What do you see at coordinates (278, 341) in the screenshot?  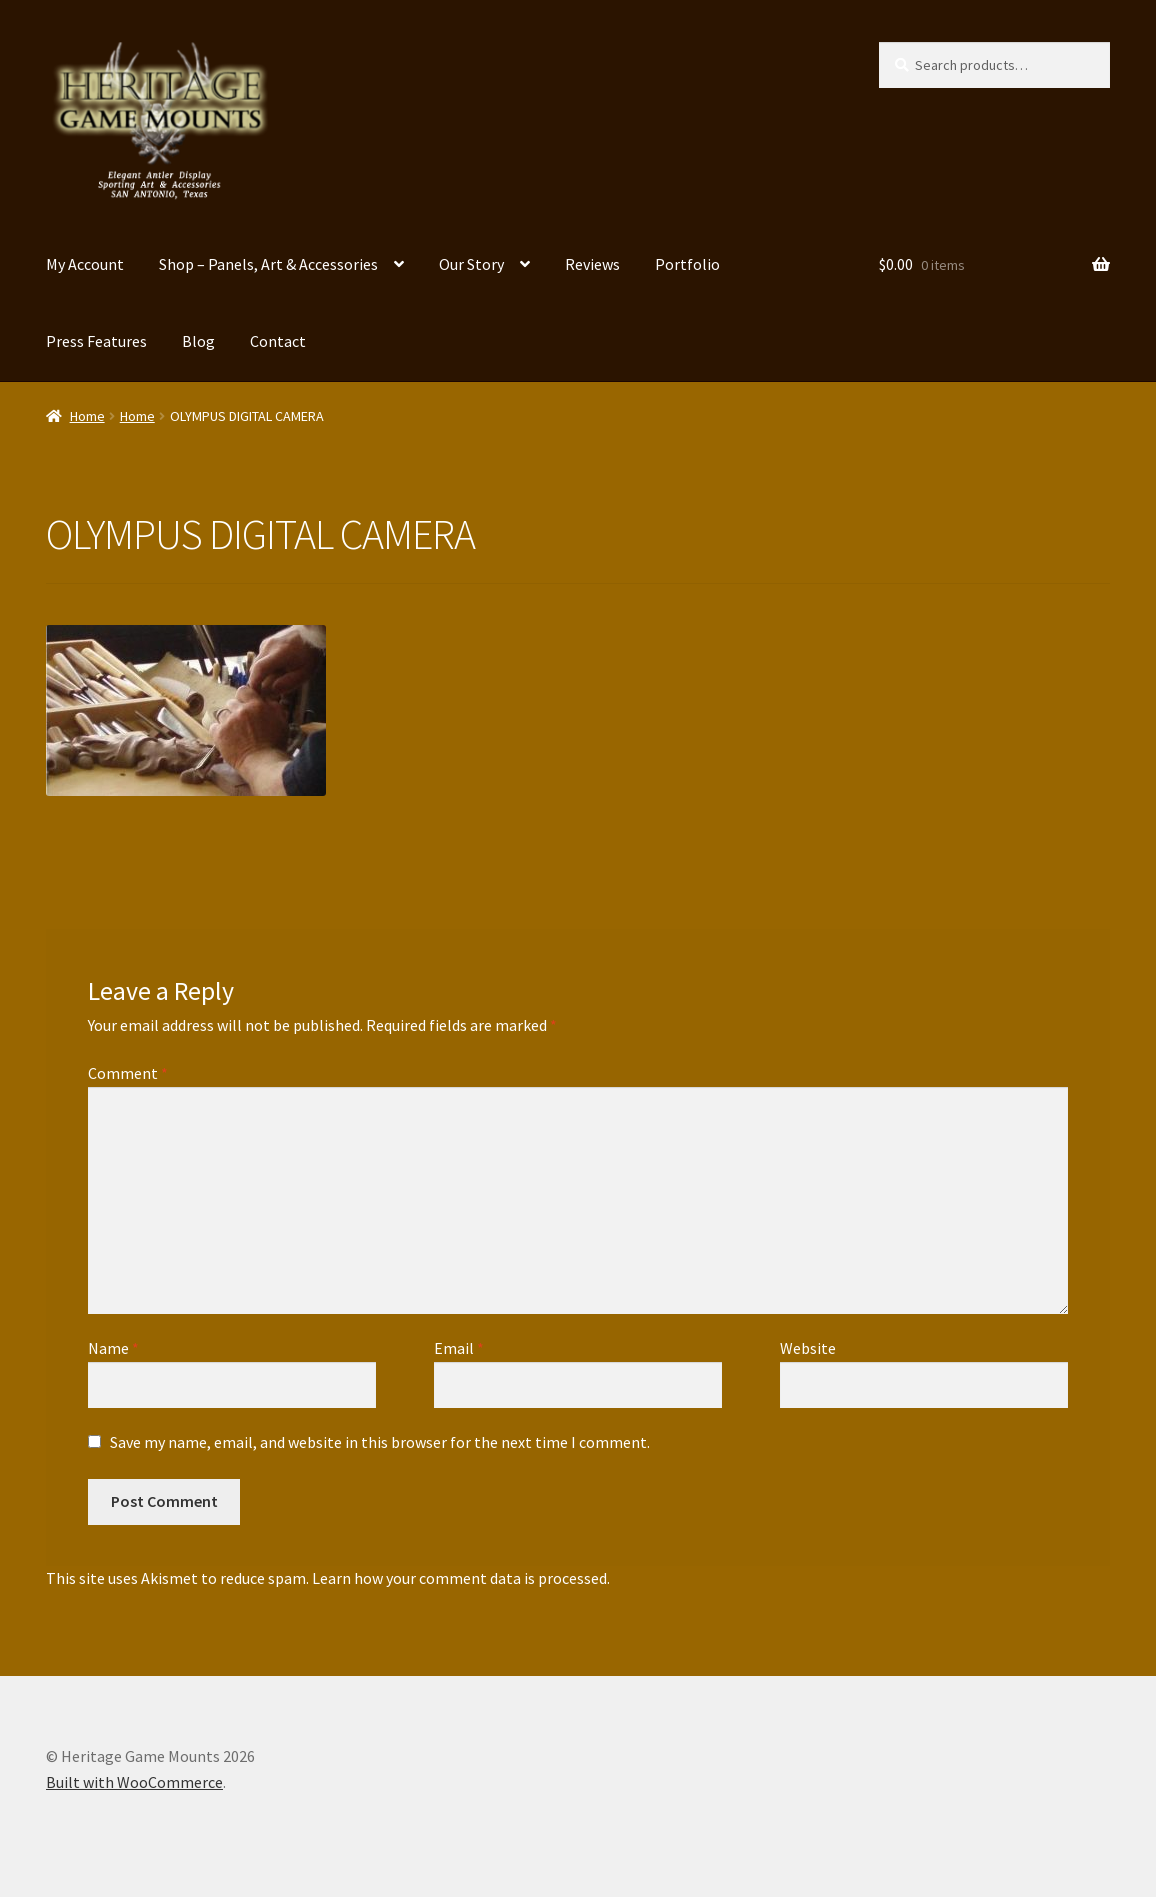 I see `Contact` at bounding box center [278, 341].